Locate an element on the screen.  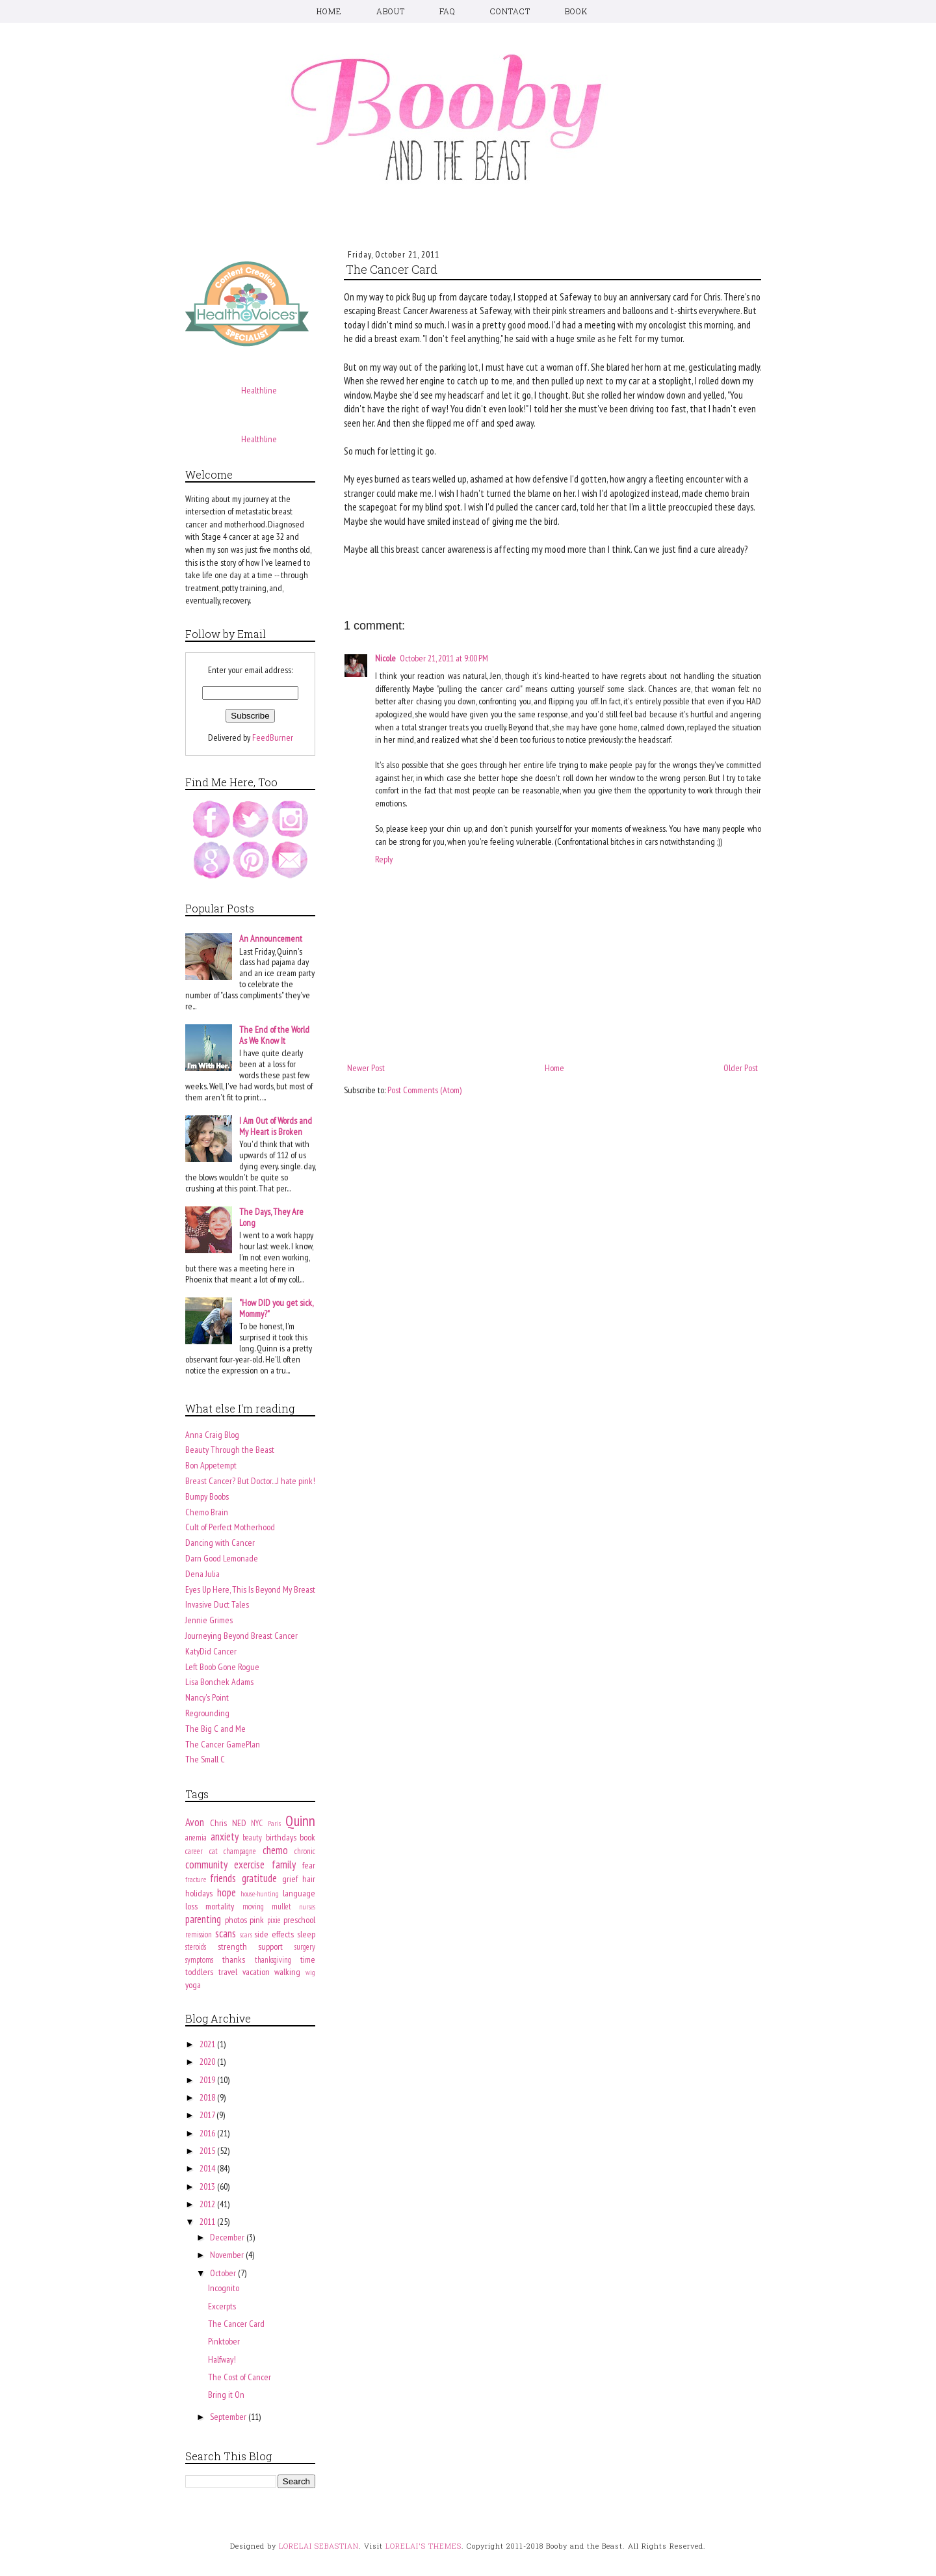
Healthline is located at coordinates (259, 390).